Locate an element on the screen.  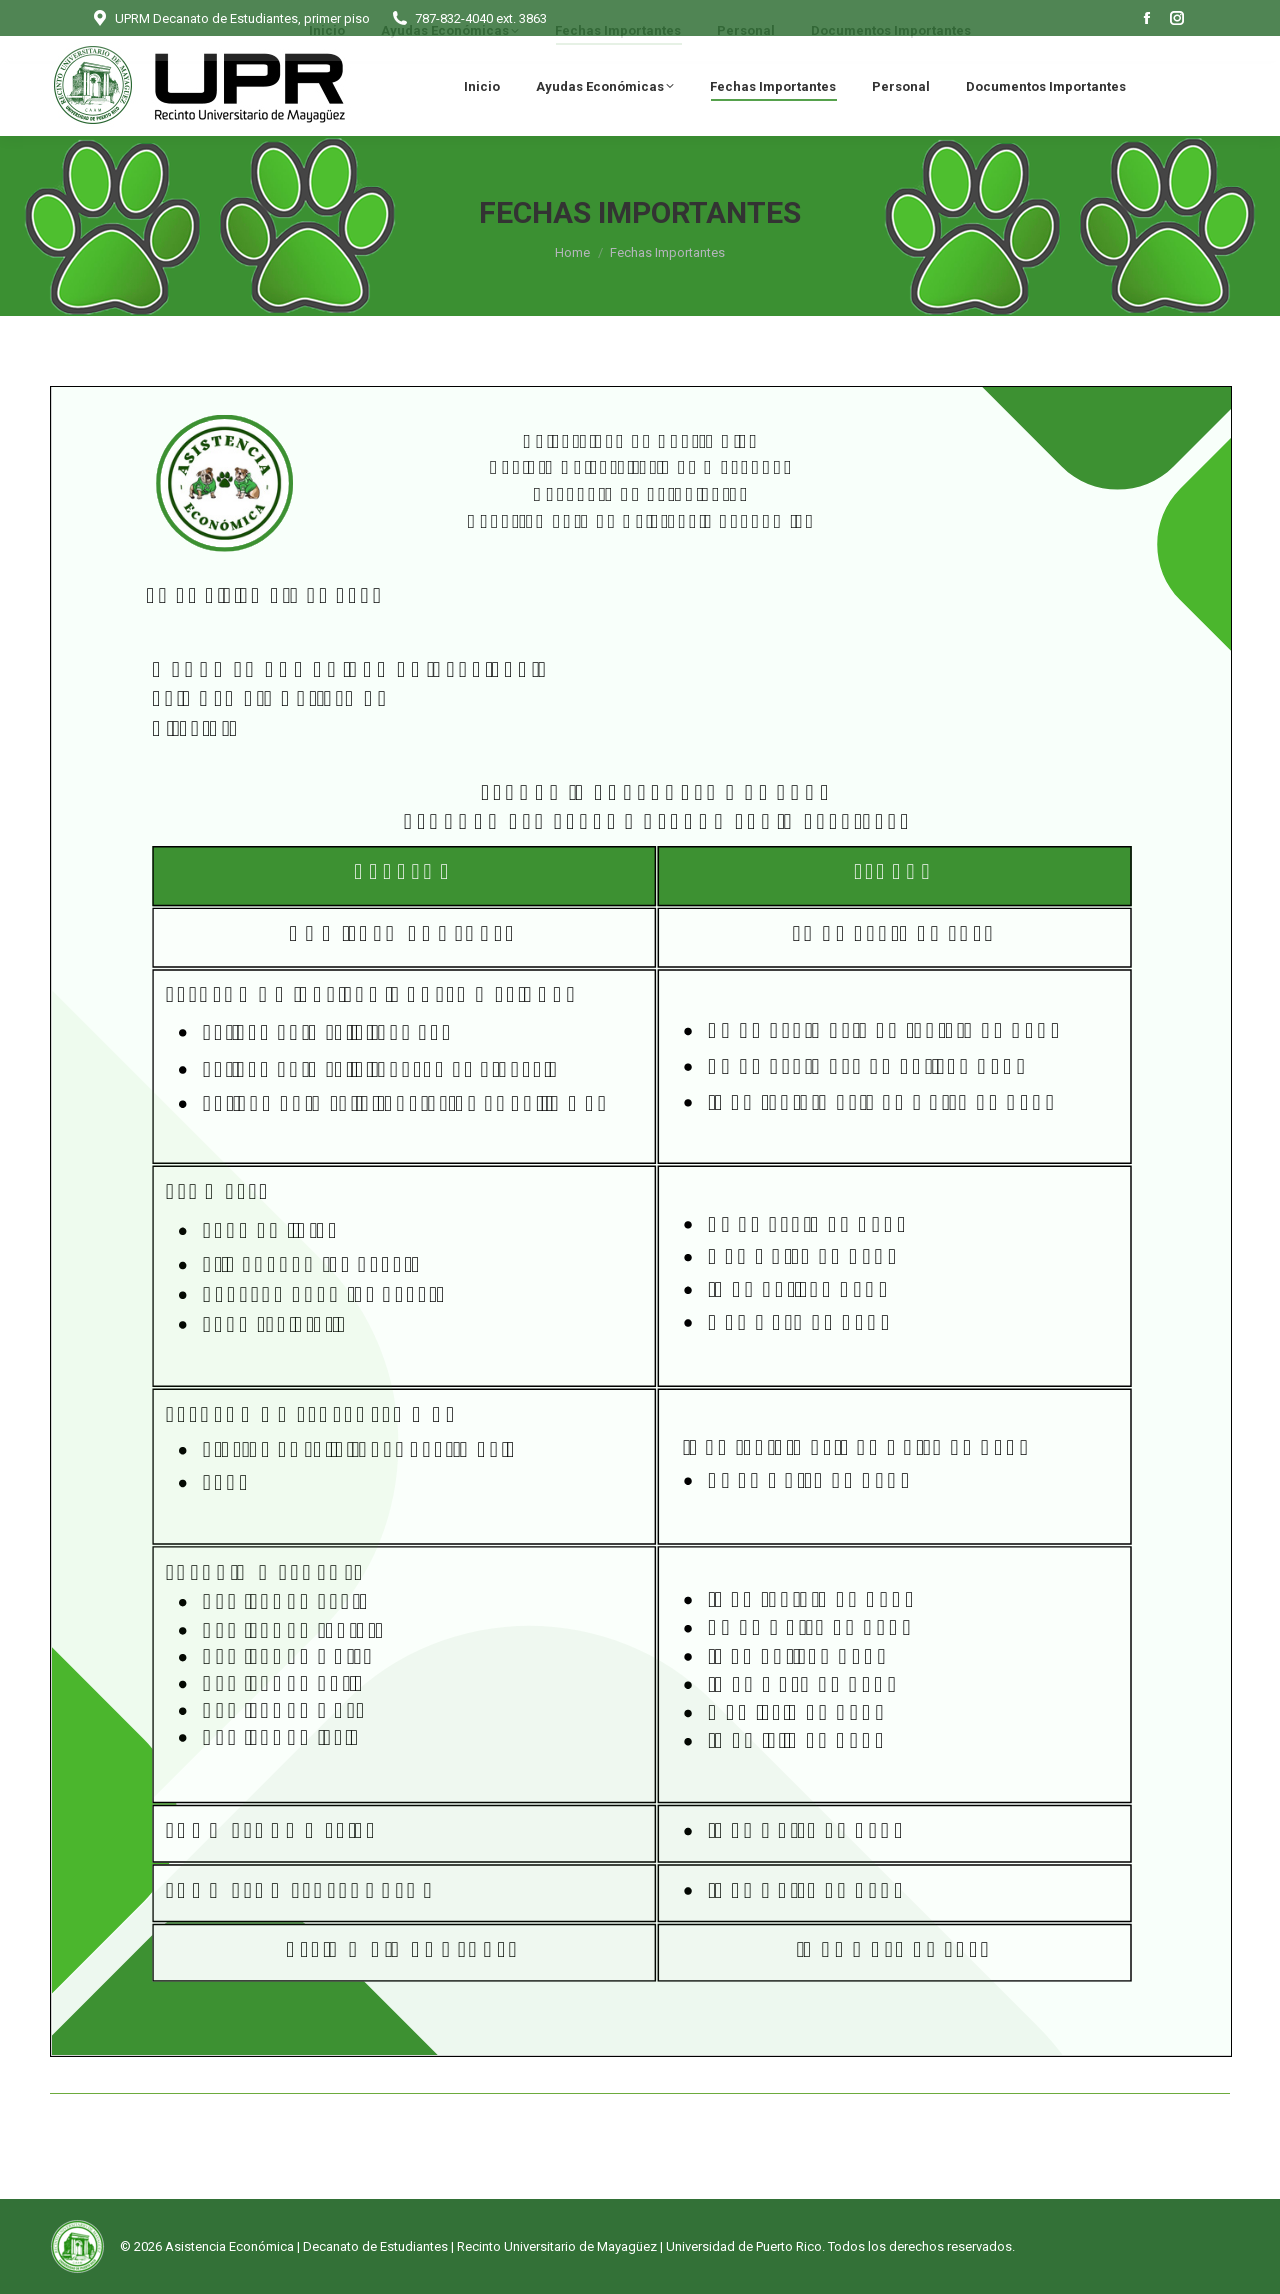
Universidad de Puerto Rico is located at coordinates (744, 2246).